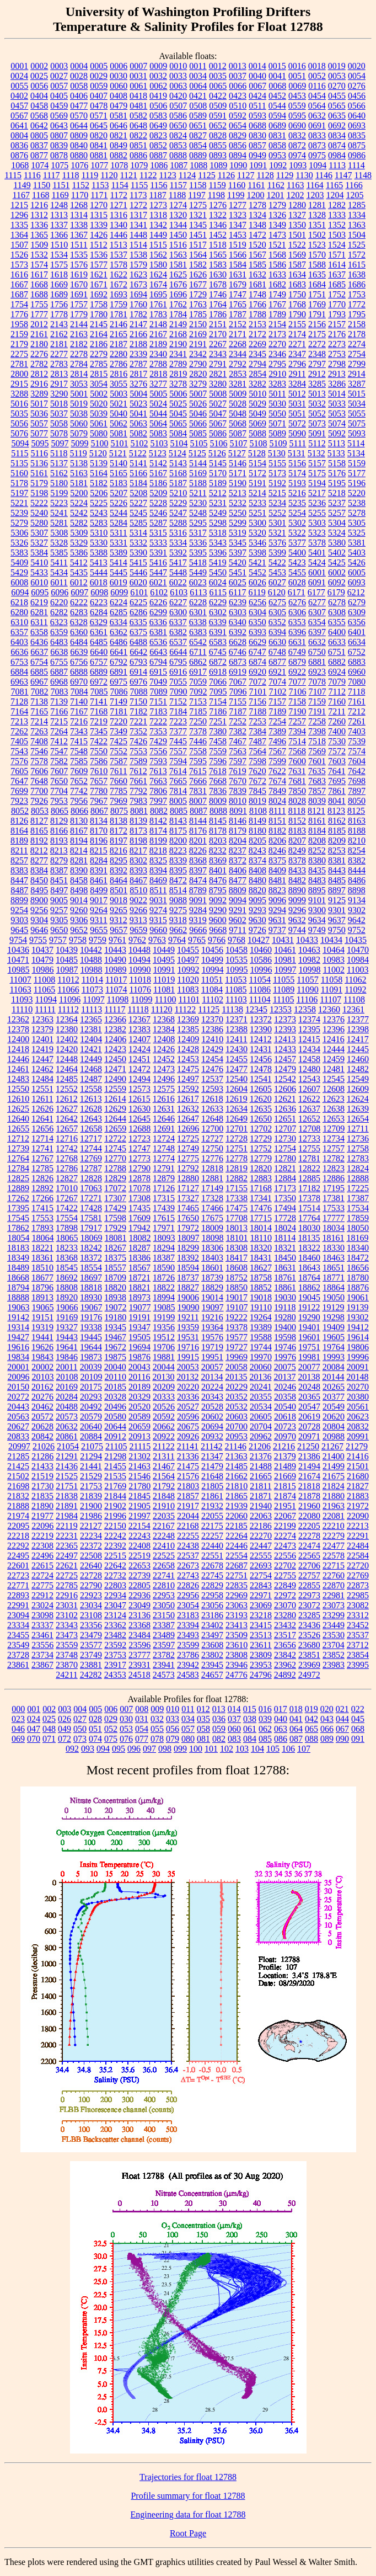 The height and width of the screenshot is (2576, 376). I want to click on 19211, so click(187, 1317).